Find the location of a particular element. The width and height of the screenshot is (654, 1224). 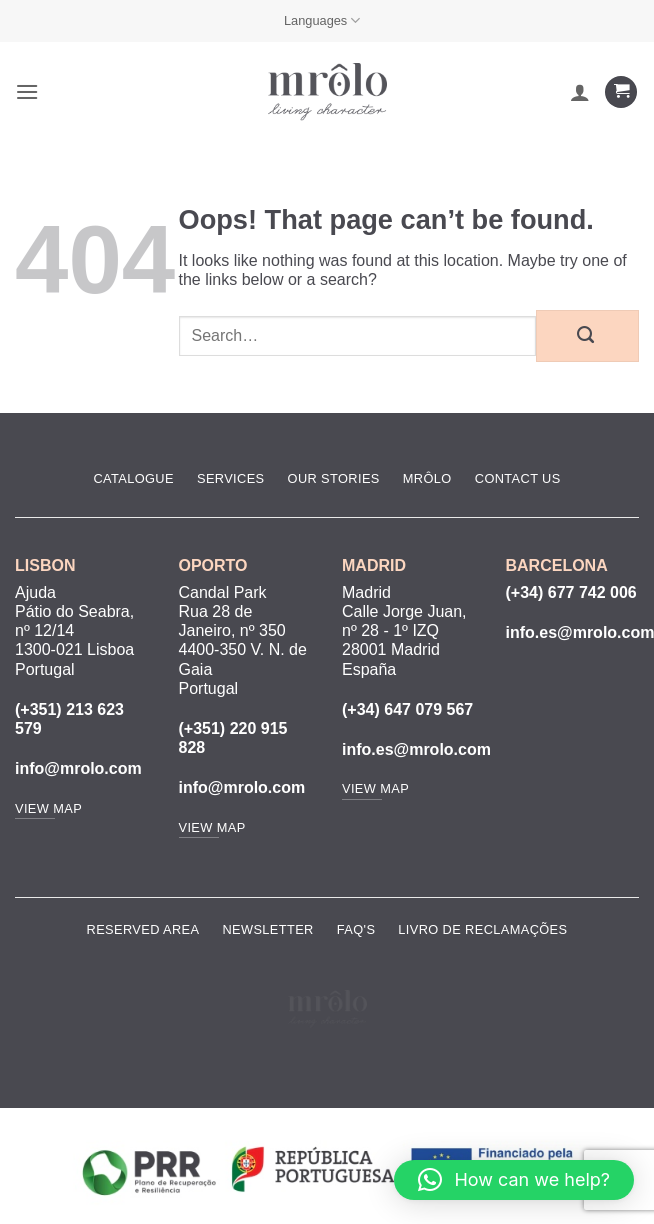

[Submit] is located at coordinates (587, 336).